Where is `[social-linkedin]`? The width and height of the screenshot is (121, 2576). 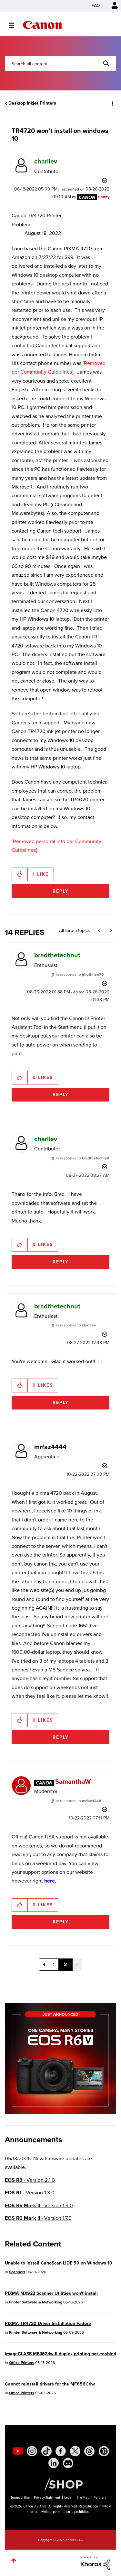 [social-linkedin] is located at coordinates (53, 2463).